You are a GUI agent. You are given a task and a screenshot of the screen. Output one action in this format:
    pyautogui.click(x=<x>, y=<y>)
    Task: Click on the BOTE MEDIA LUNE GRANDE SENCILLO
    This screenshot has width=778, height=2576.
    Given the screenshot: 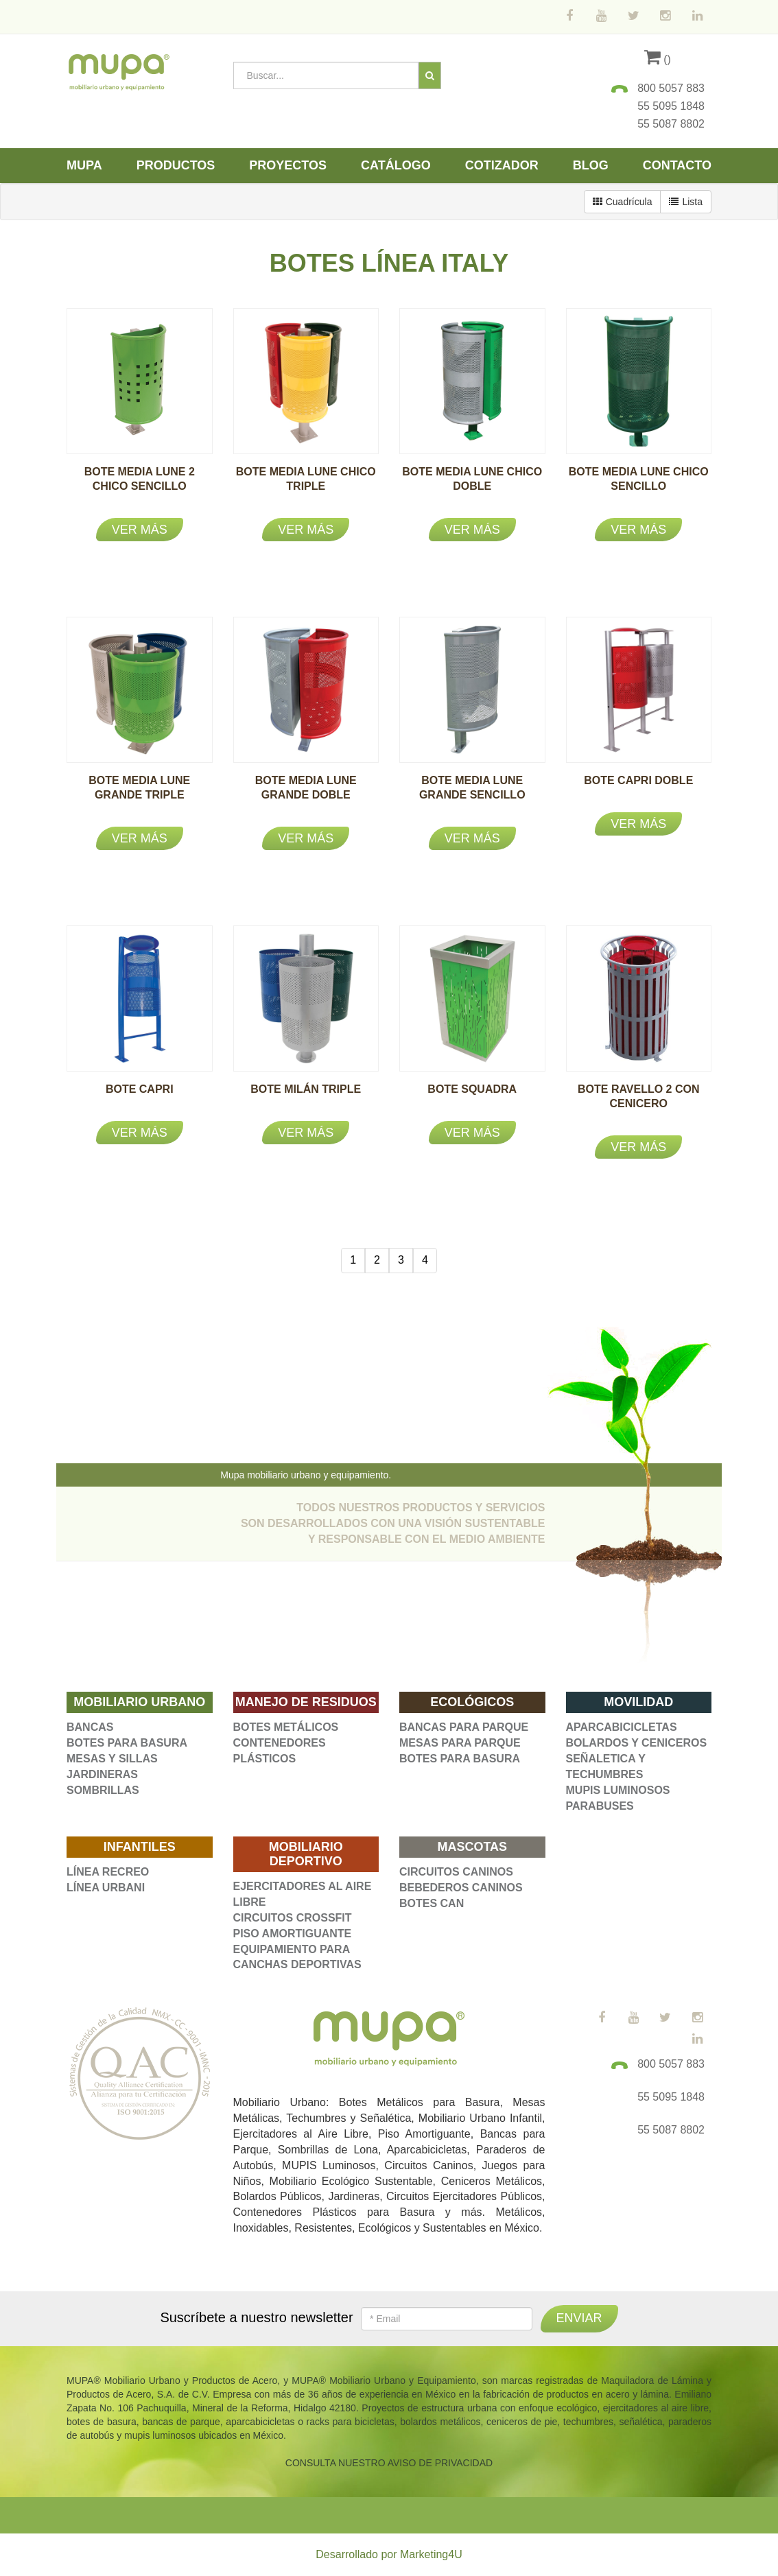 What is the action you would take?
    pyautogui.click(x=472, y=795)
    